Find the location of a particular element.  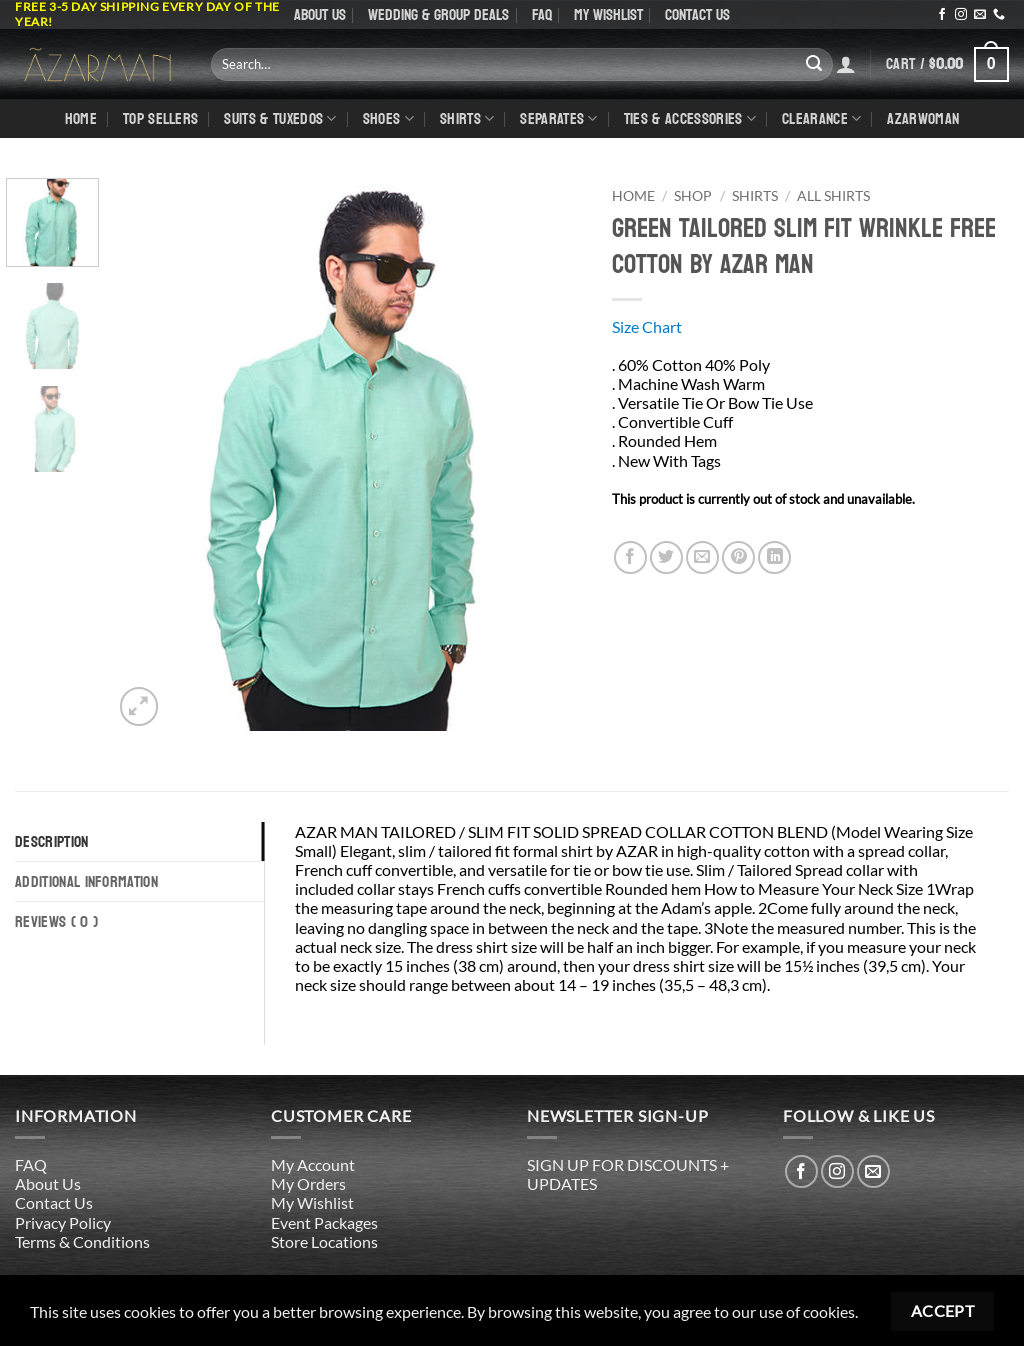

Shirts is located at coordinates (755, 196).